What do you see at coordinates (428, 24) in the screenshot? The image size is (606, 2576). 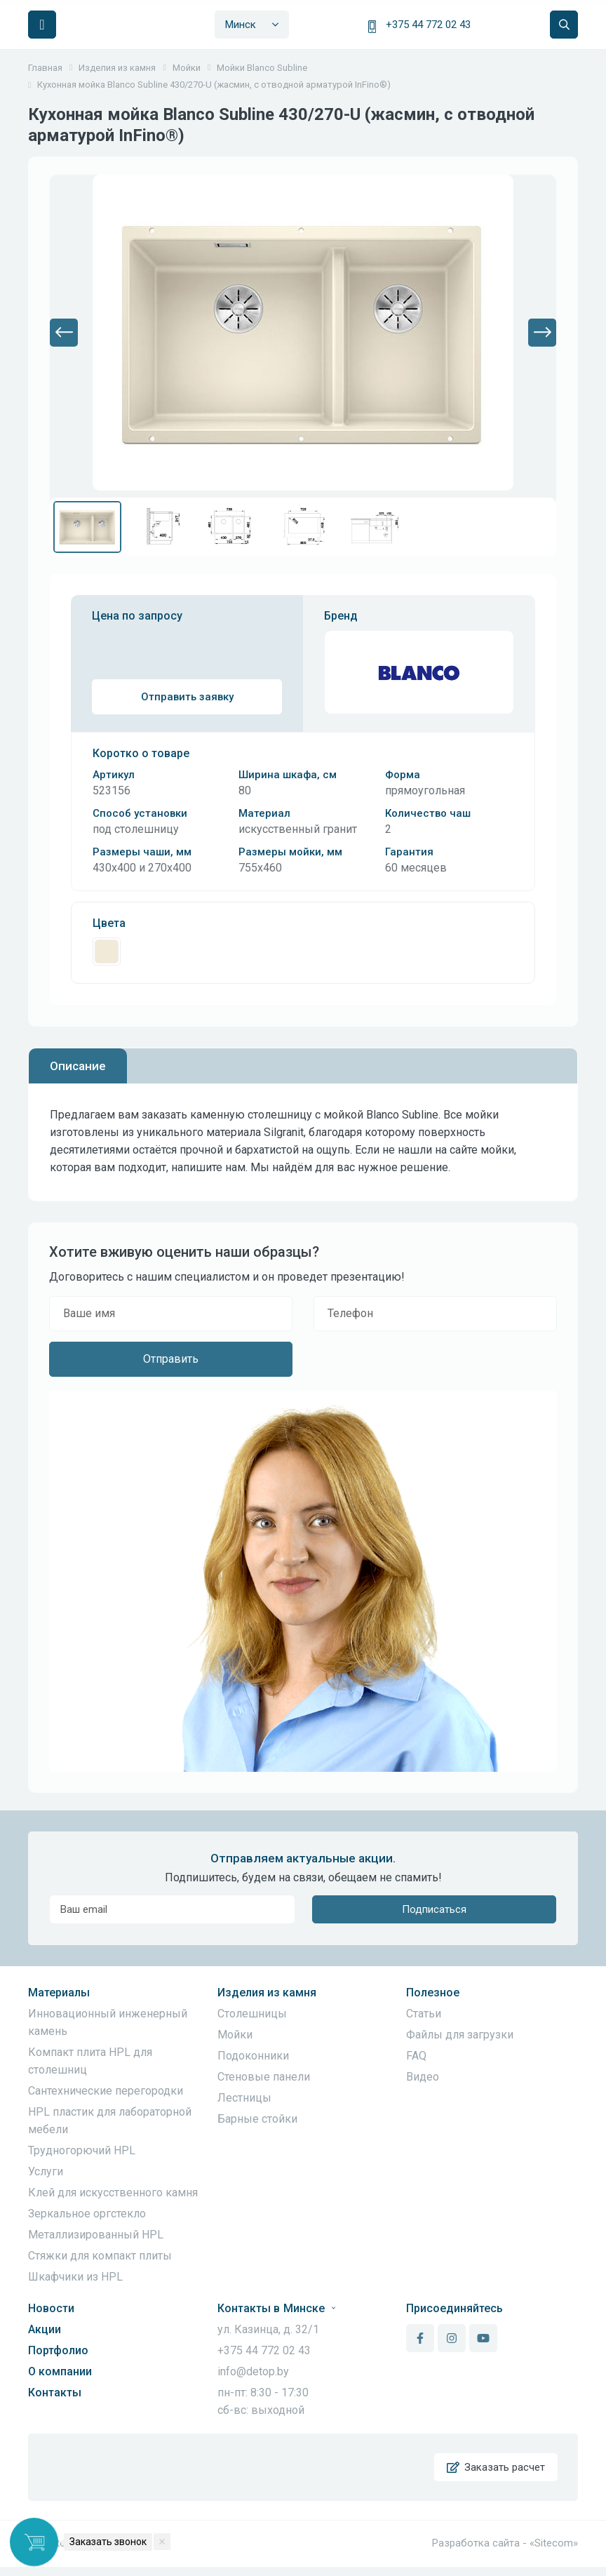 I see `+375 44 772 02 43` at bounding box center [428, 24].